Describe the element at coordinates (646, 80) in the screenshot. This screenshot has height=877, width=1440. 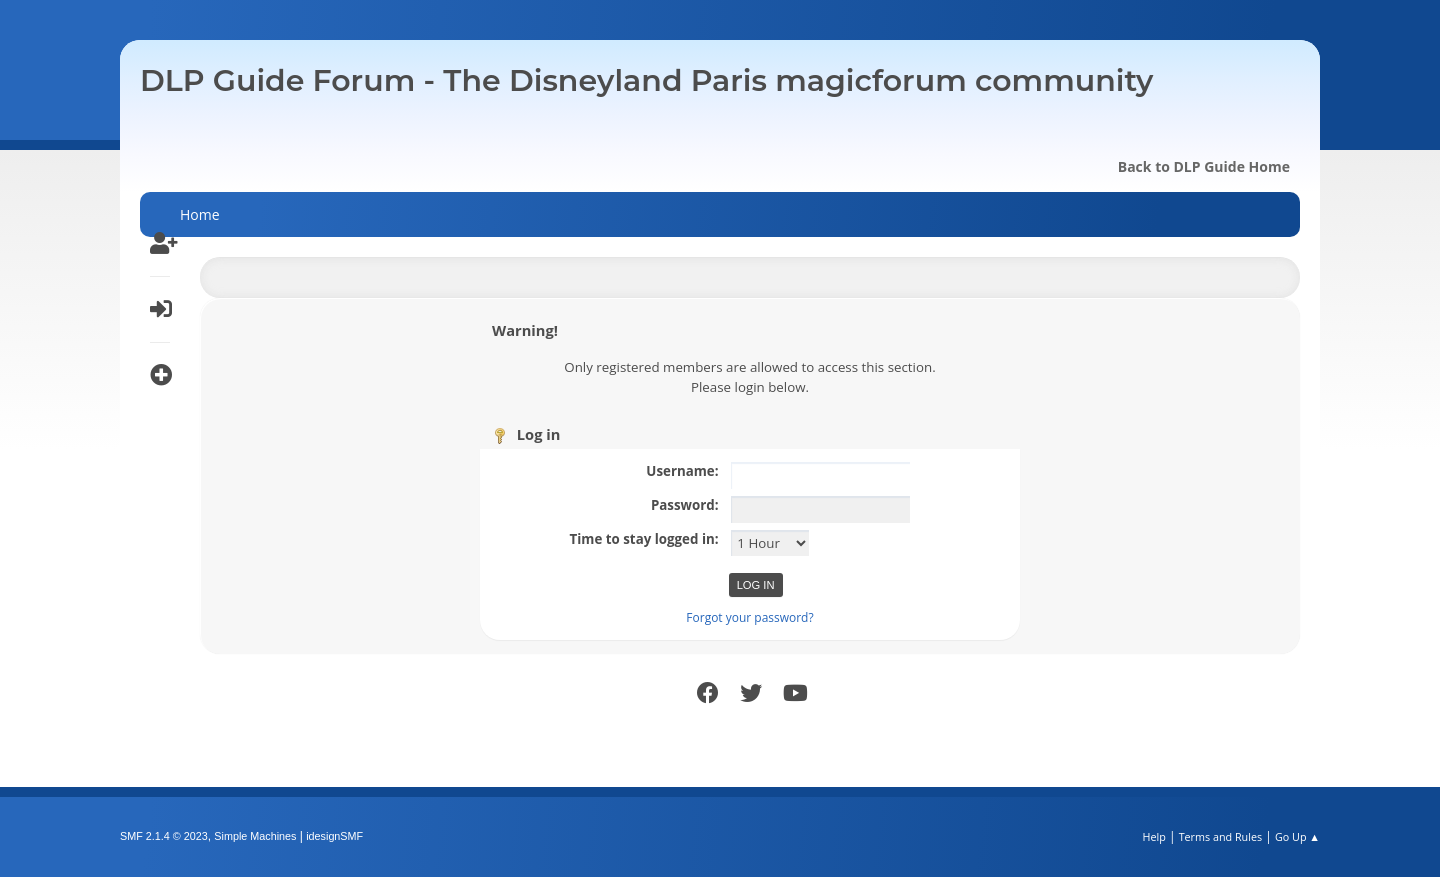
I see `DLP Guide Forum - The Disneyland Paris magicforum community` at that location.